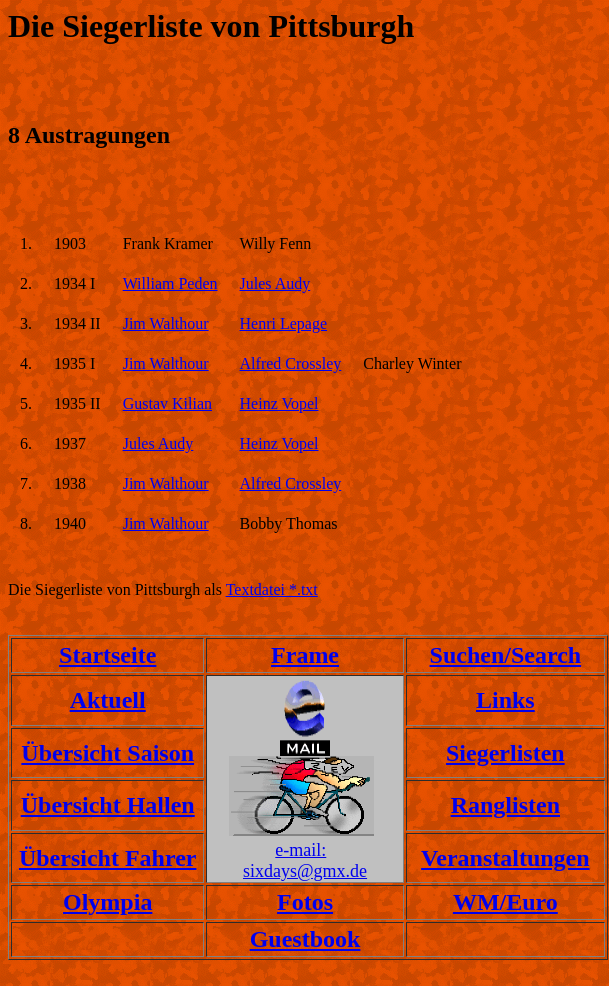 Image resolution: width=609 pixels, height=986 pixels. I want to click on Veranstaltungen, so click(505, 858).